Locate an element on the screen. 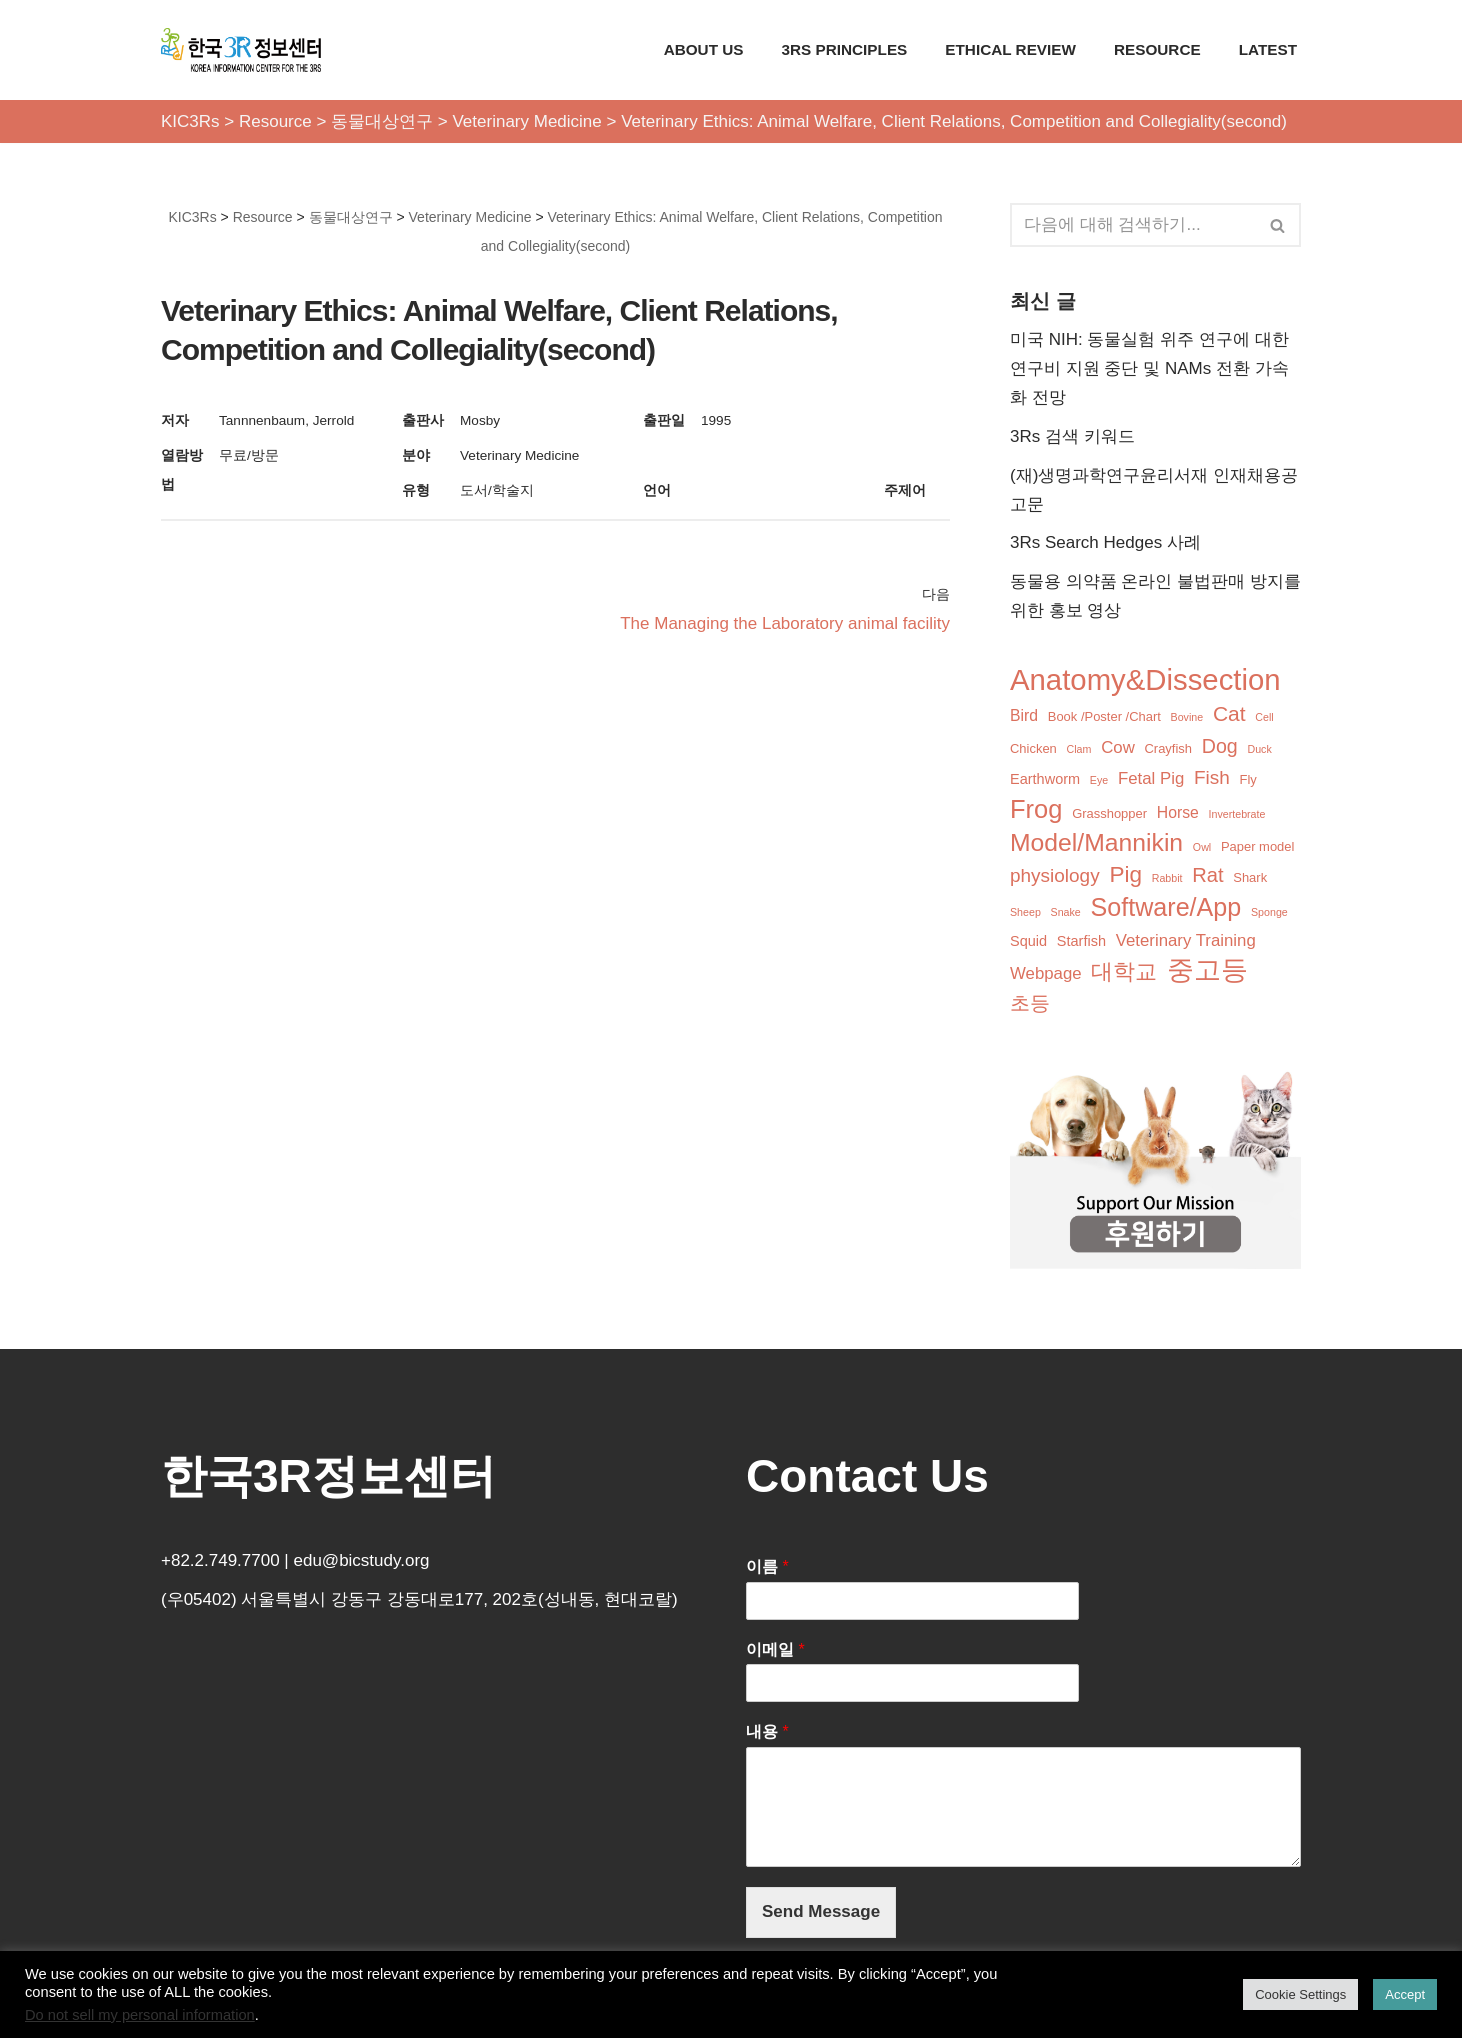 The width and height of the screenshot is (1462, 2038). Invertebrate [Invertebrate (1개 항목)] is located at coordinates (1237, 814).